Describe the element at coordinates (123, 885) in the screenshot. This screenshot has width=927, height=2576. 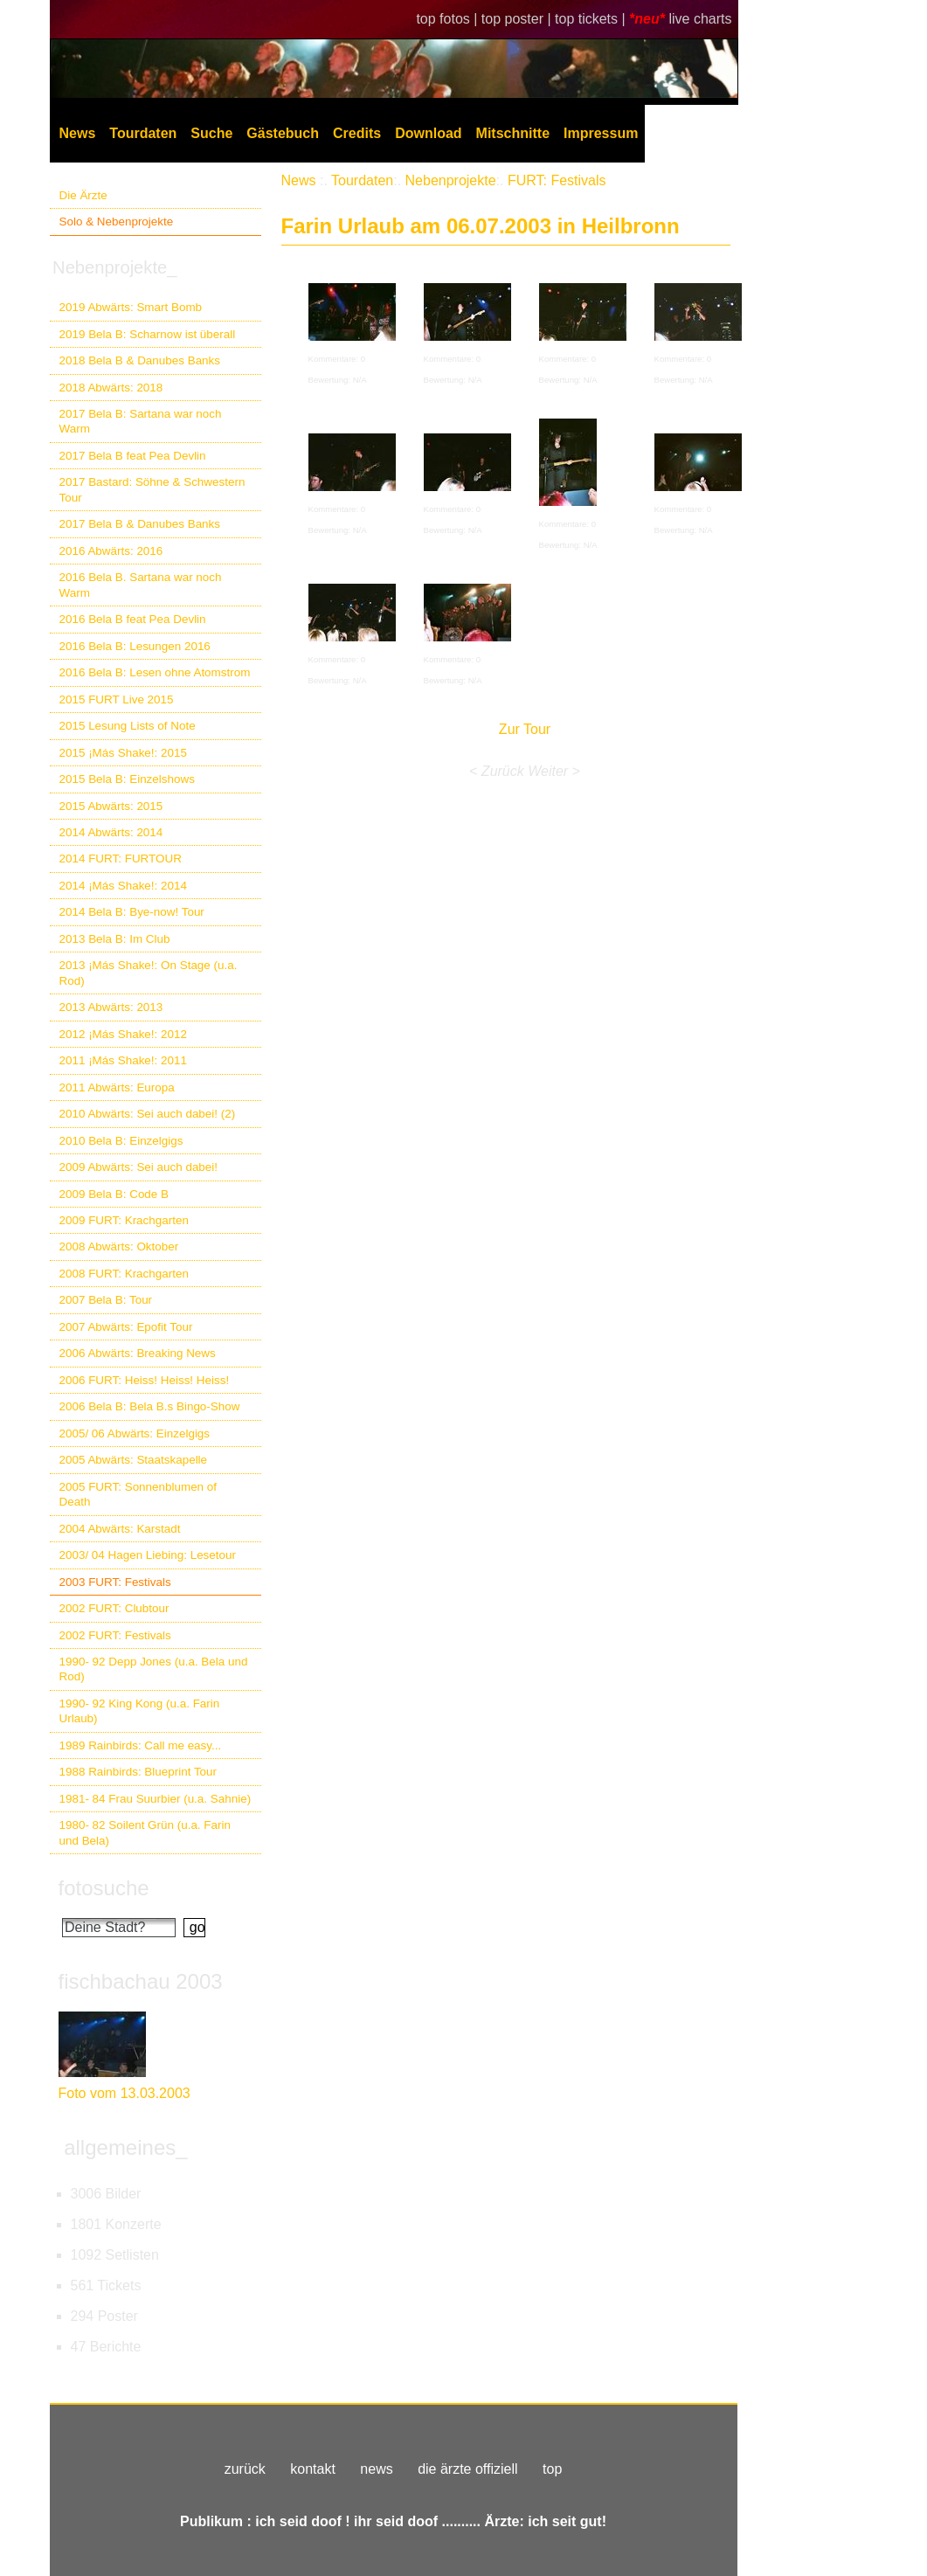
I see `2014 ¡Más Shake!: 2014` at that location.